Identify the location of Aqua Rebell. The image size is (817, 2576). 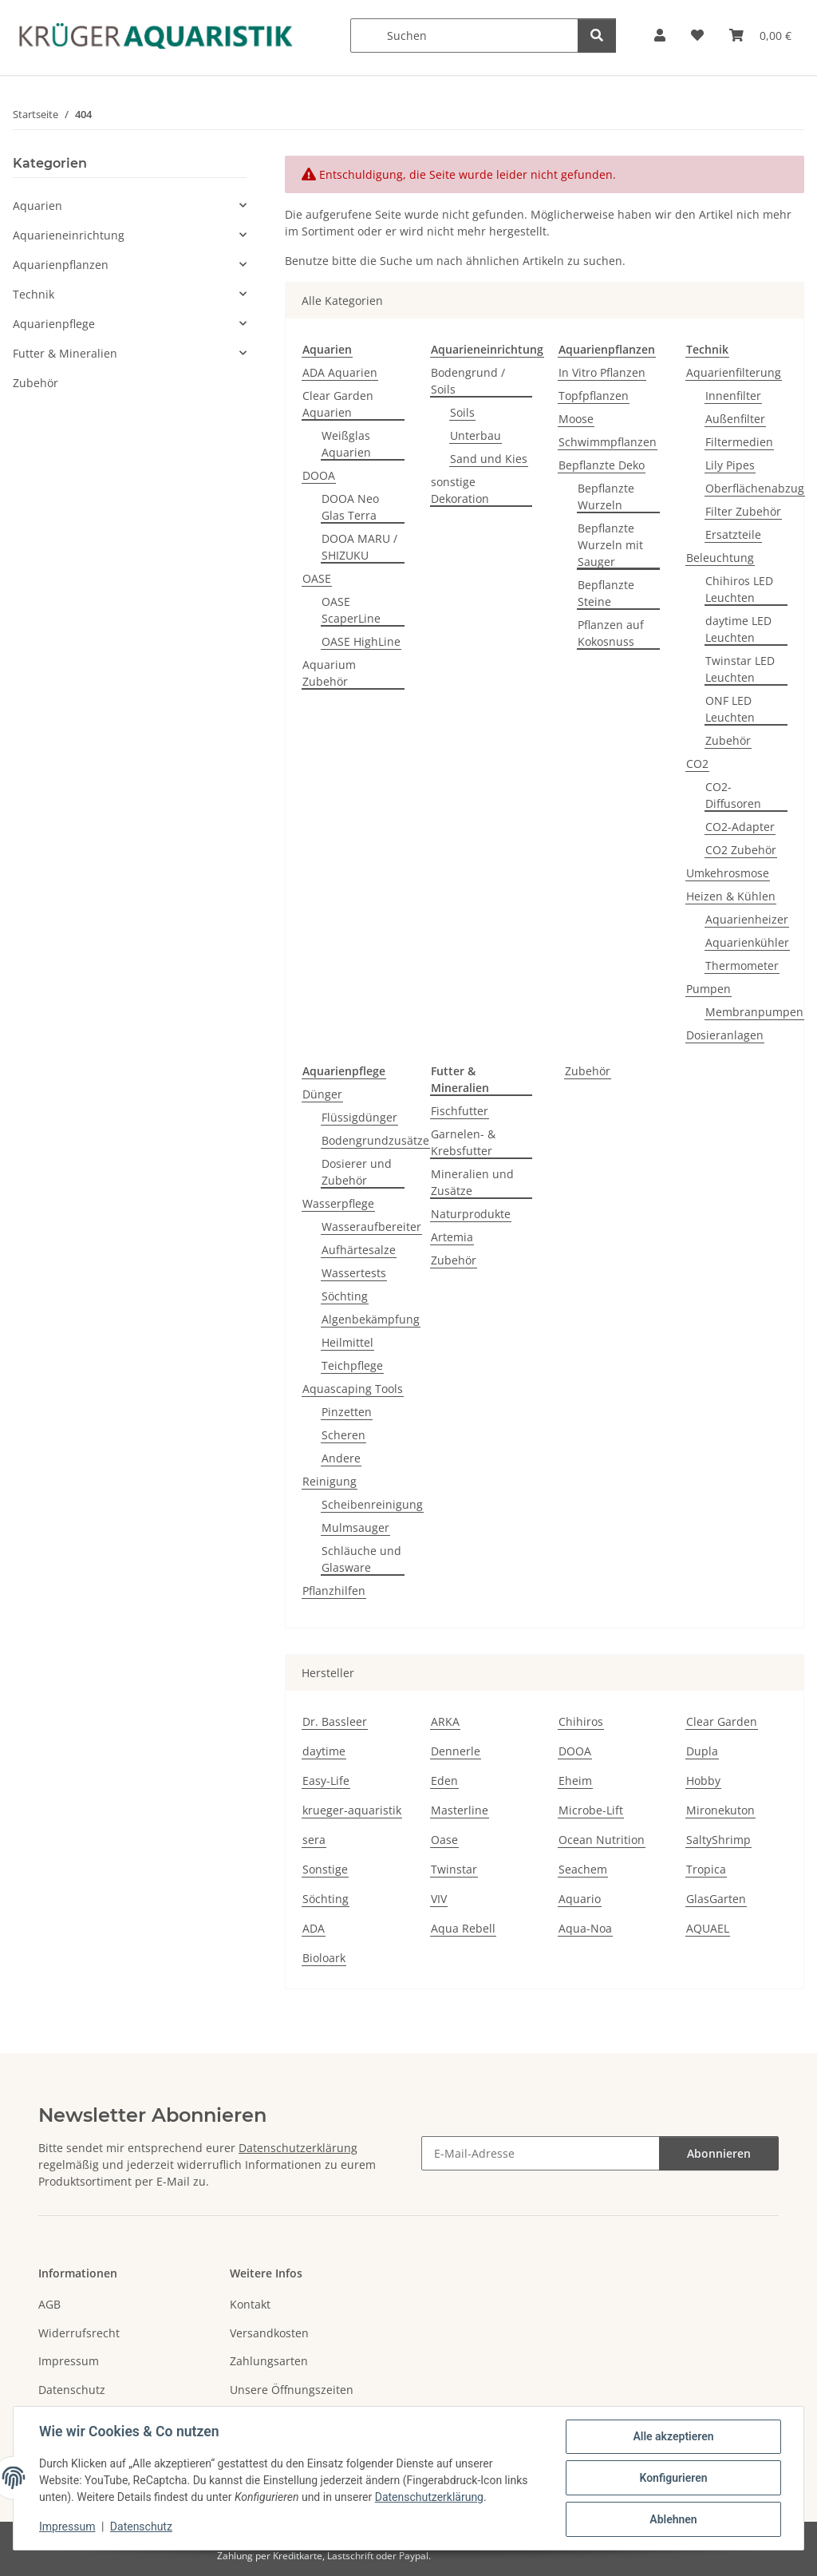
(463, 1928).